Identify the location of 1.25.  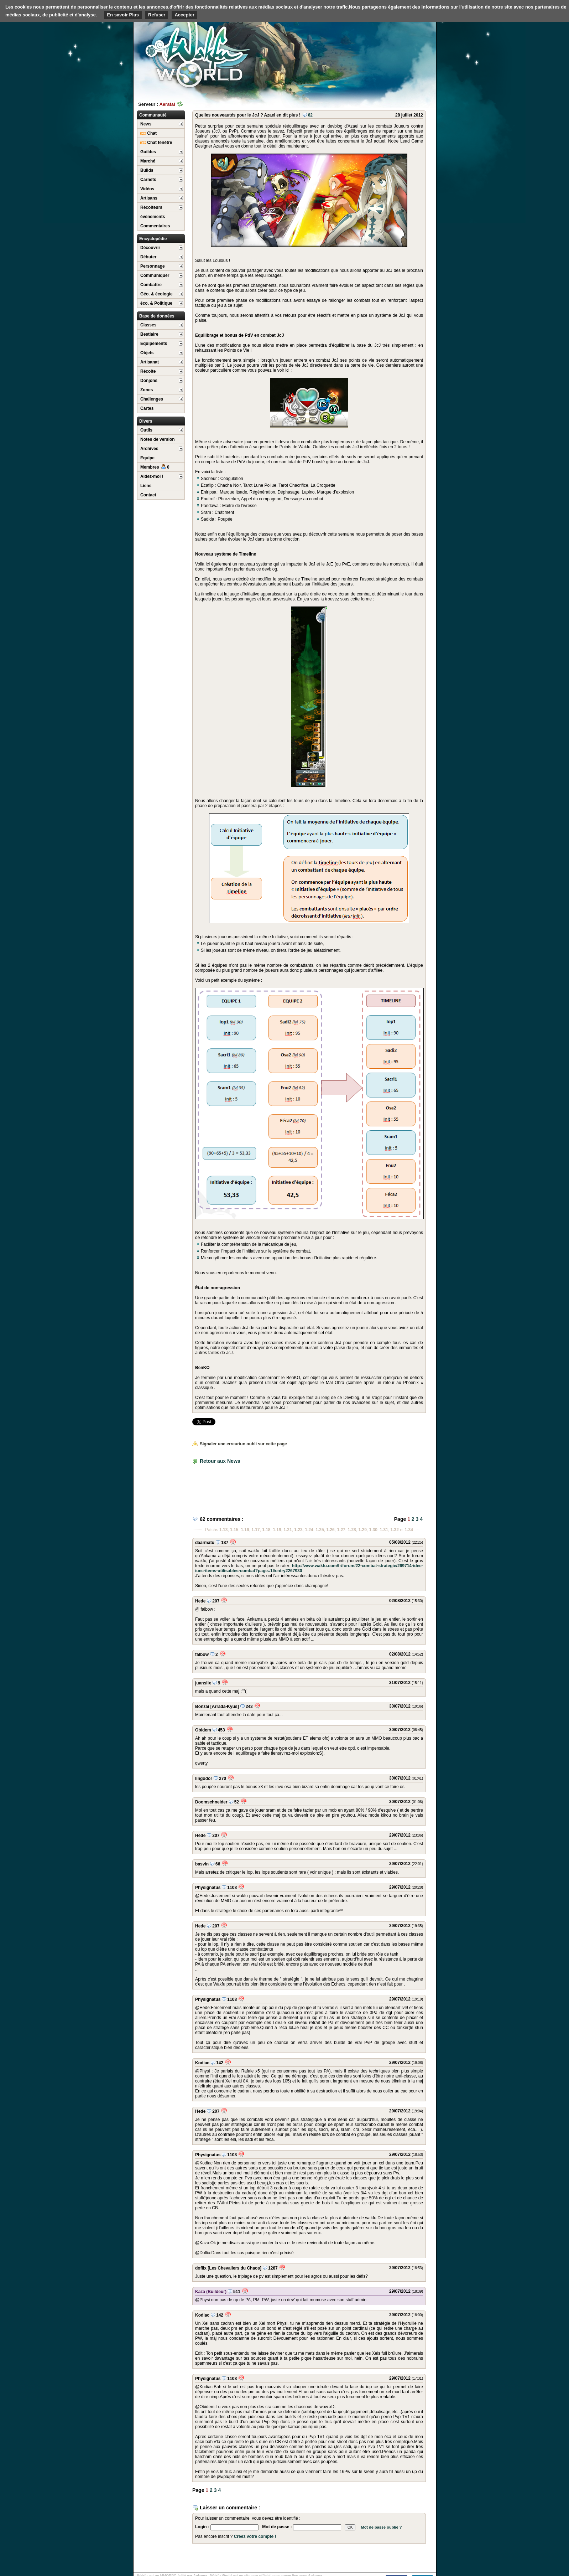
(319, 1529).